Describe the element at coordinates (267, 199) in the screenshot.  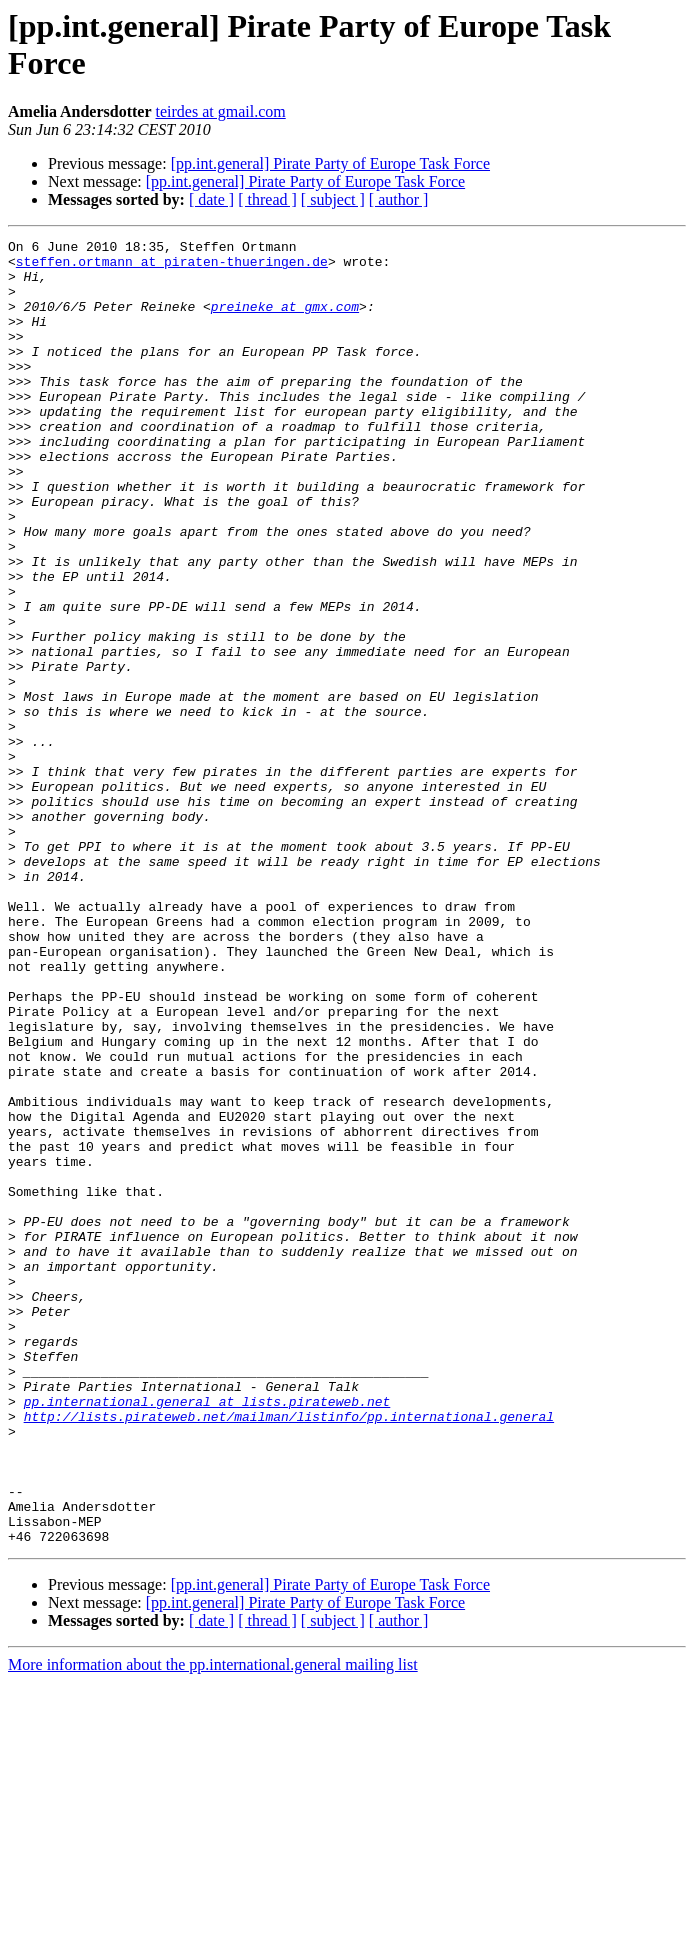
I see `[ thread ]` at that location.